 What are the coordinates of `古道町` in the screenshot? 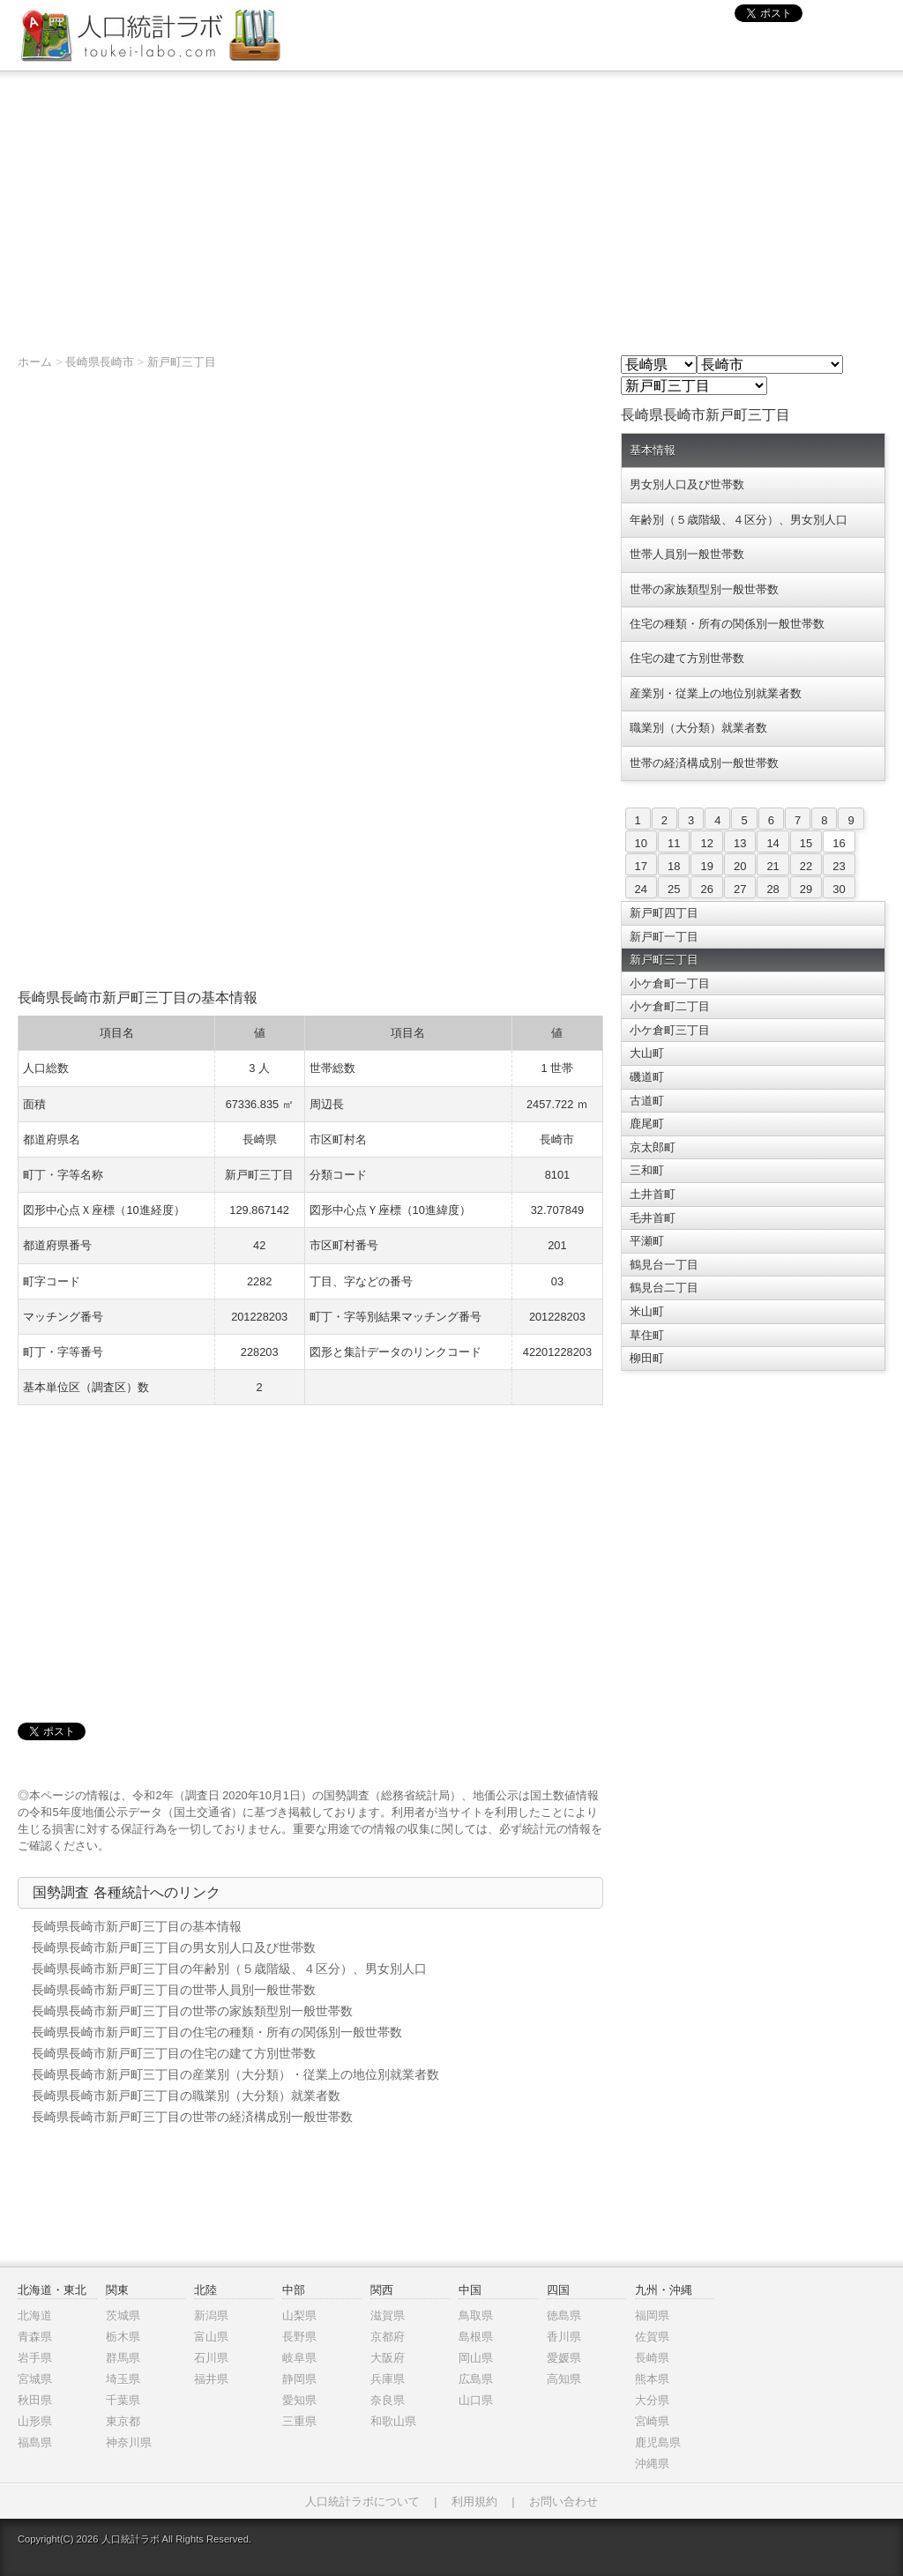 It's located at (647, 1100).